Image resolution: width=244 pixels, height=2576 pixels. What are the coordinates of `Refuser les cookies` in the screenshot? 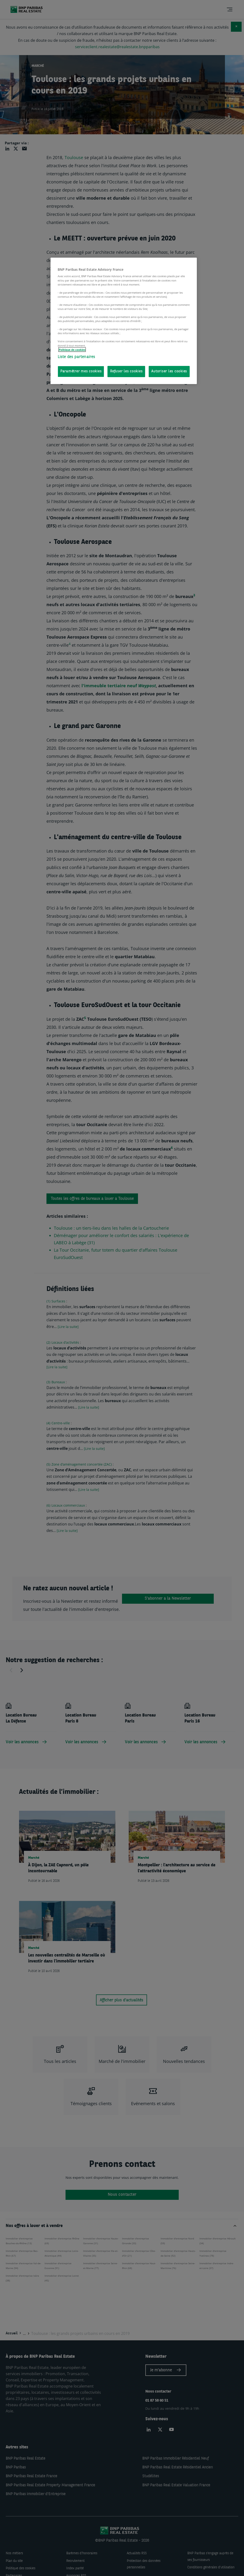 It's located at (126, 371).